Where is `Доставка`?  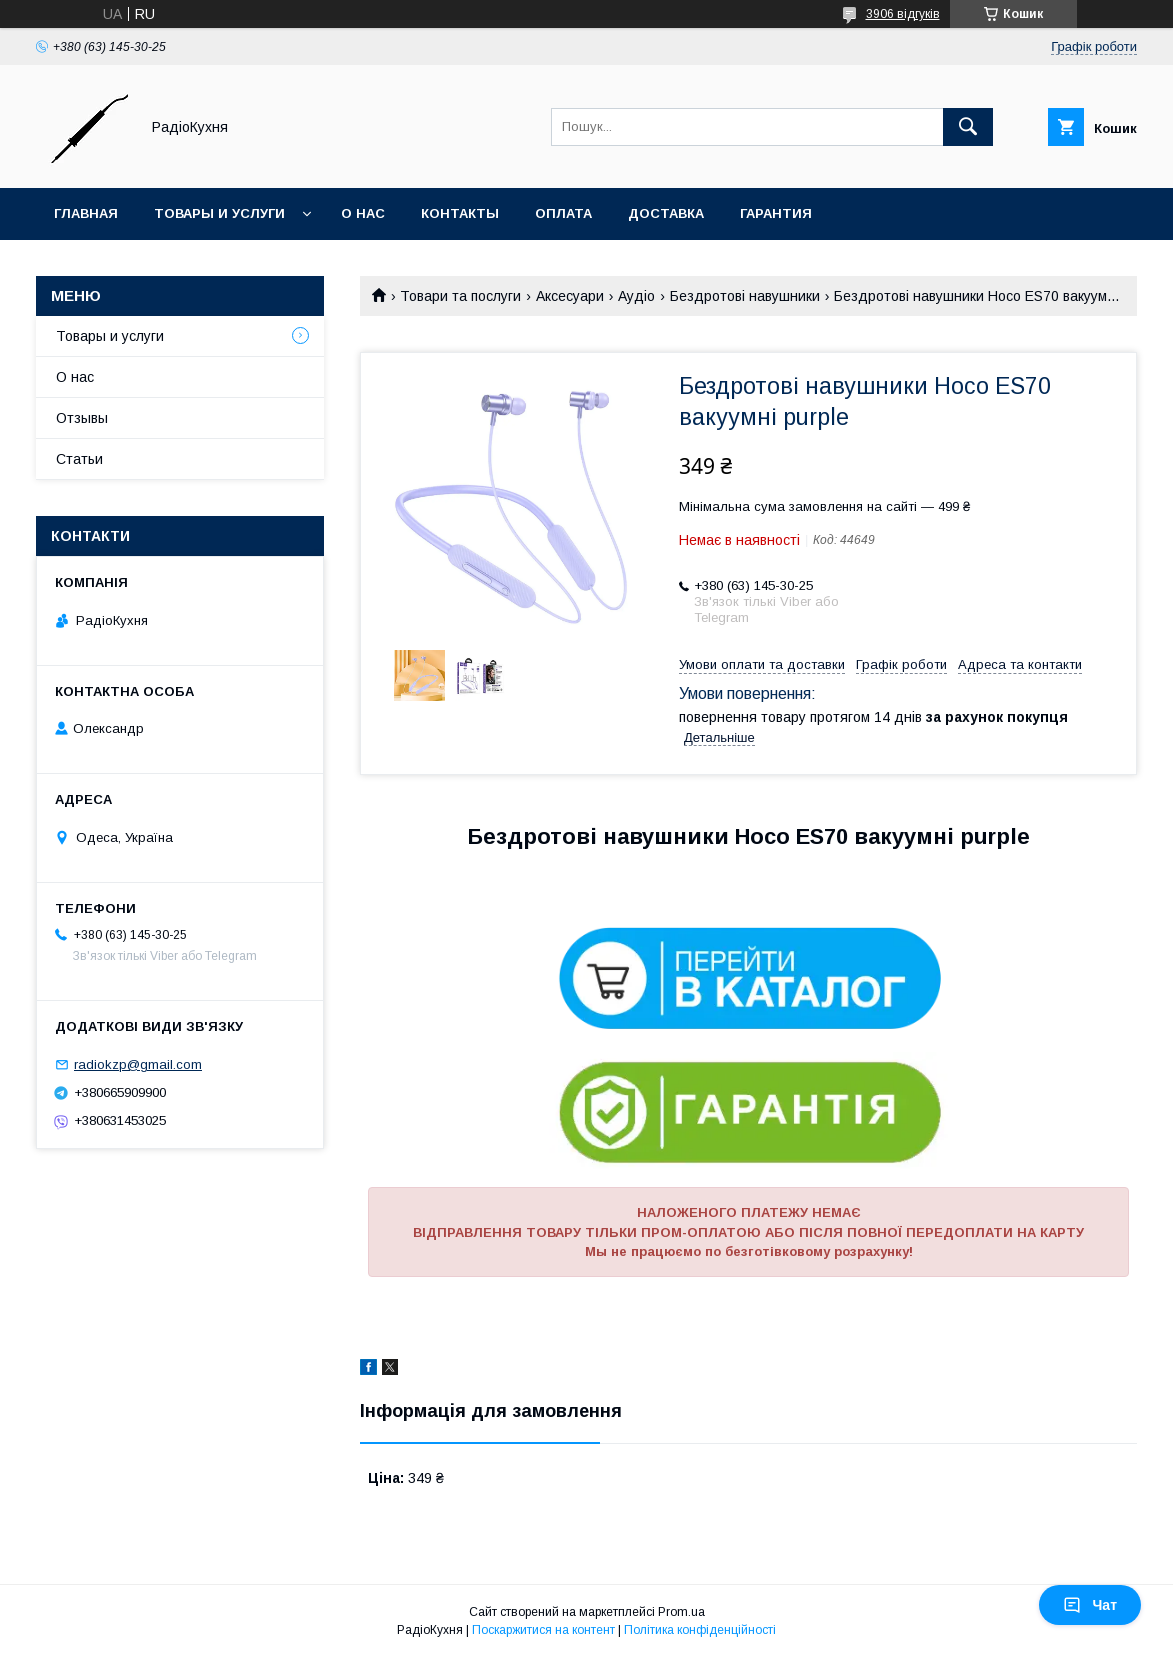 Доставка is located at coordinates (666, 213).